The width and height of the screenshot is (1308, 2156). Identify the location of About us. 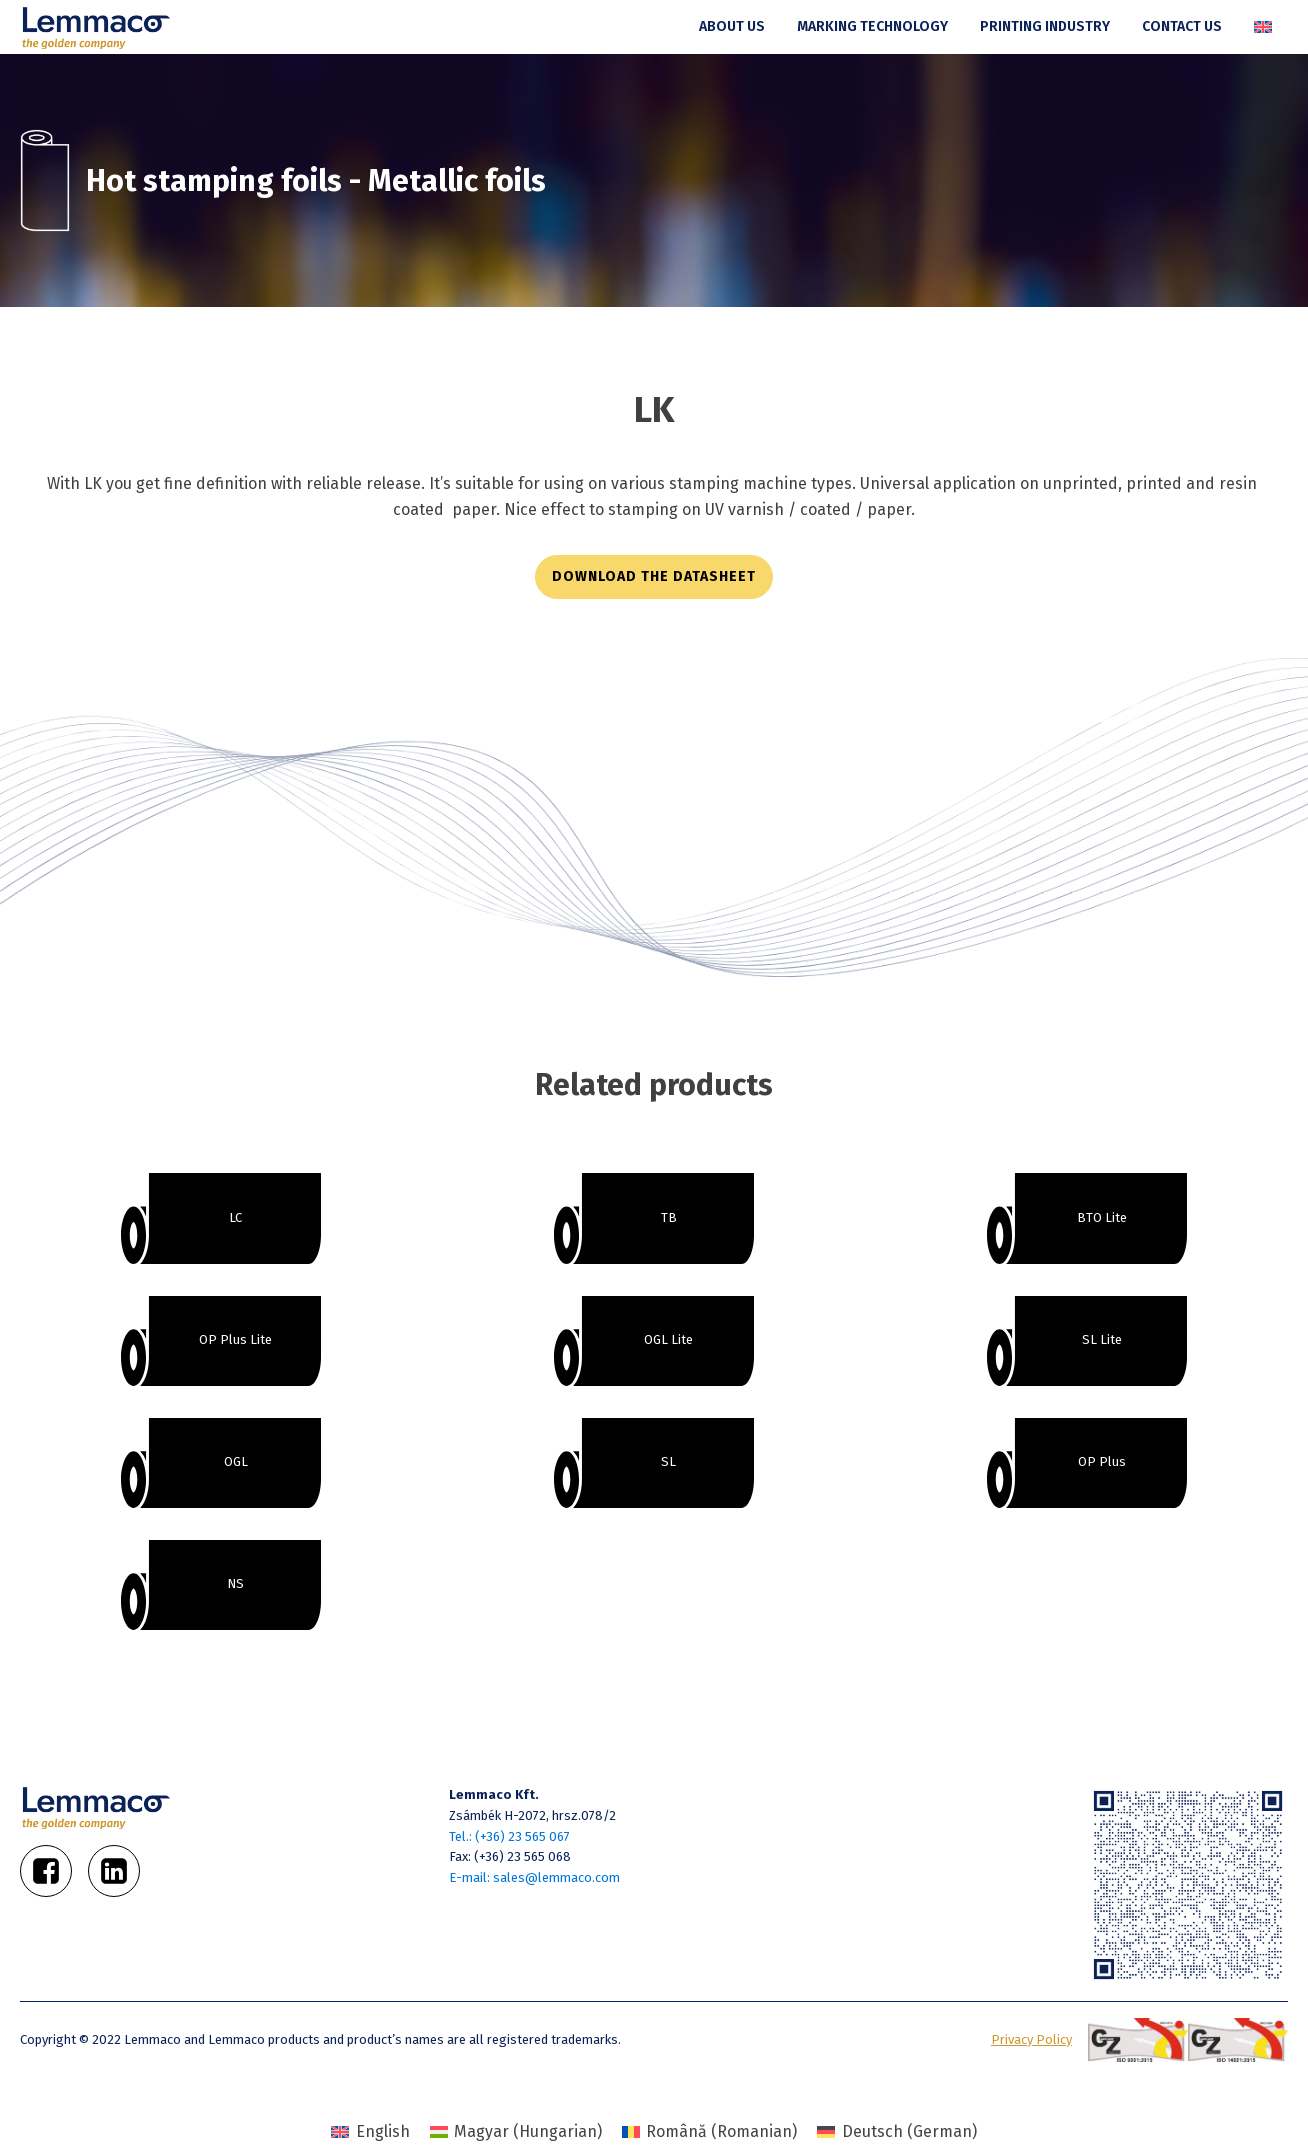
(732, 26).